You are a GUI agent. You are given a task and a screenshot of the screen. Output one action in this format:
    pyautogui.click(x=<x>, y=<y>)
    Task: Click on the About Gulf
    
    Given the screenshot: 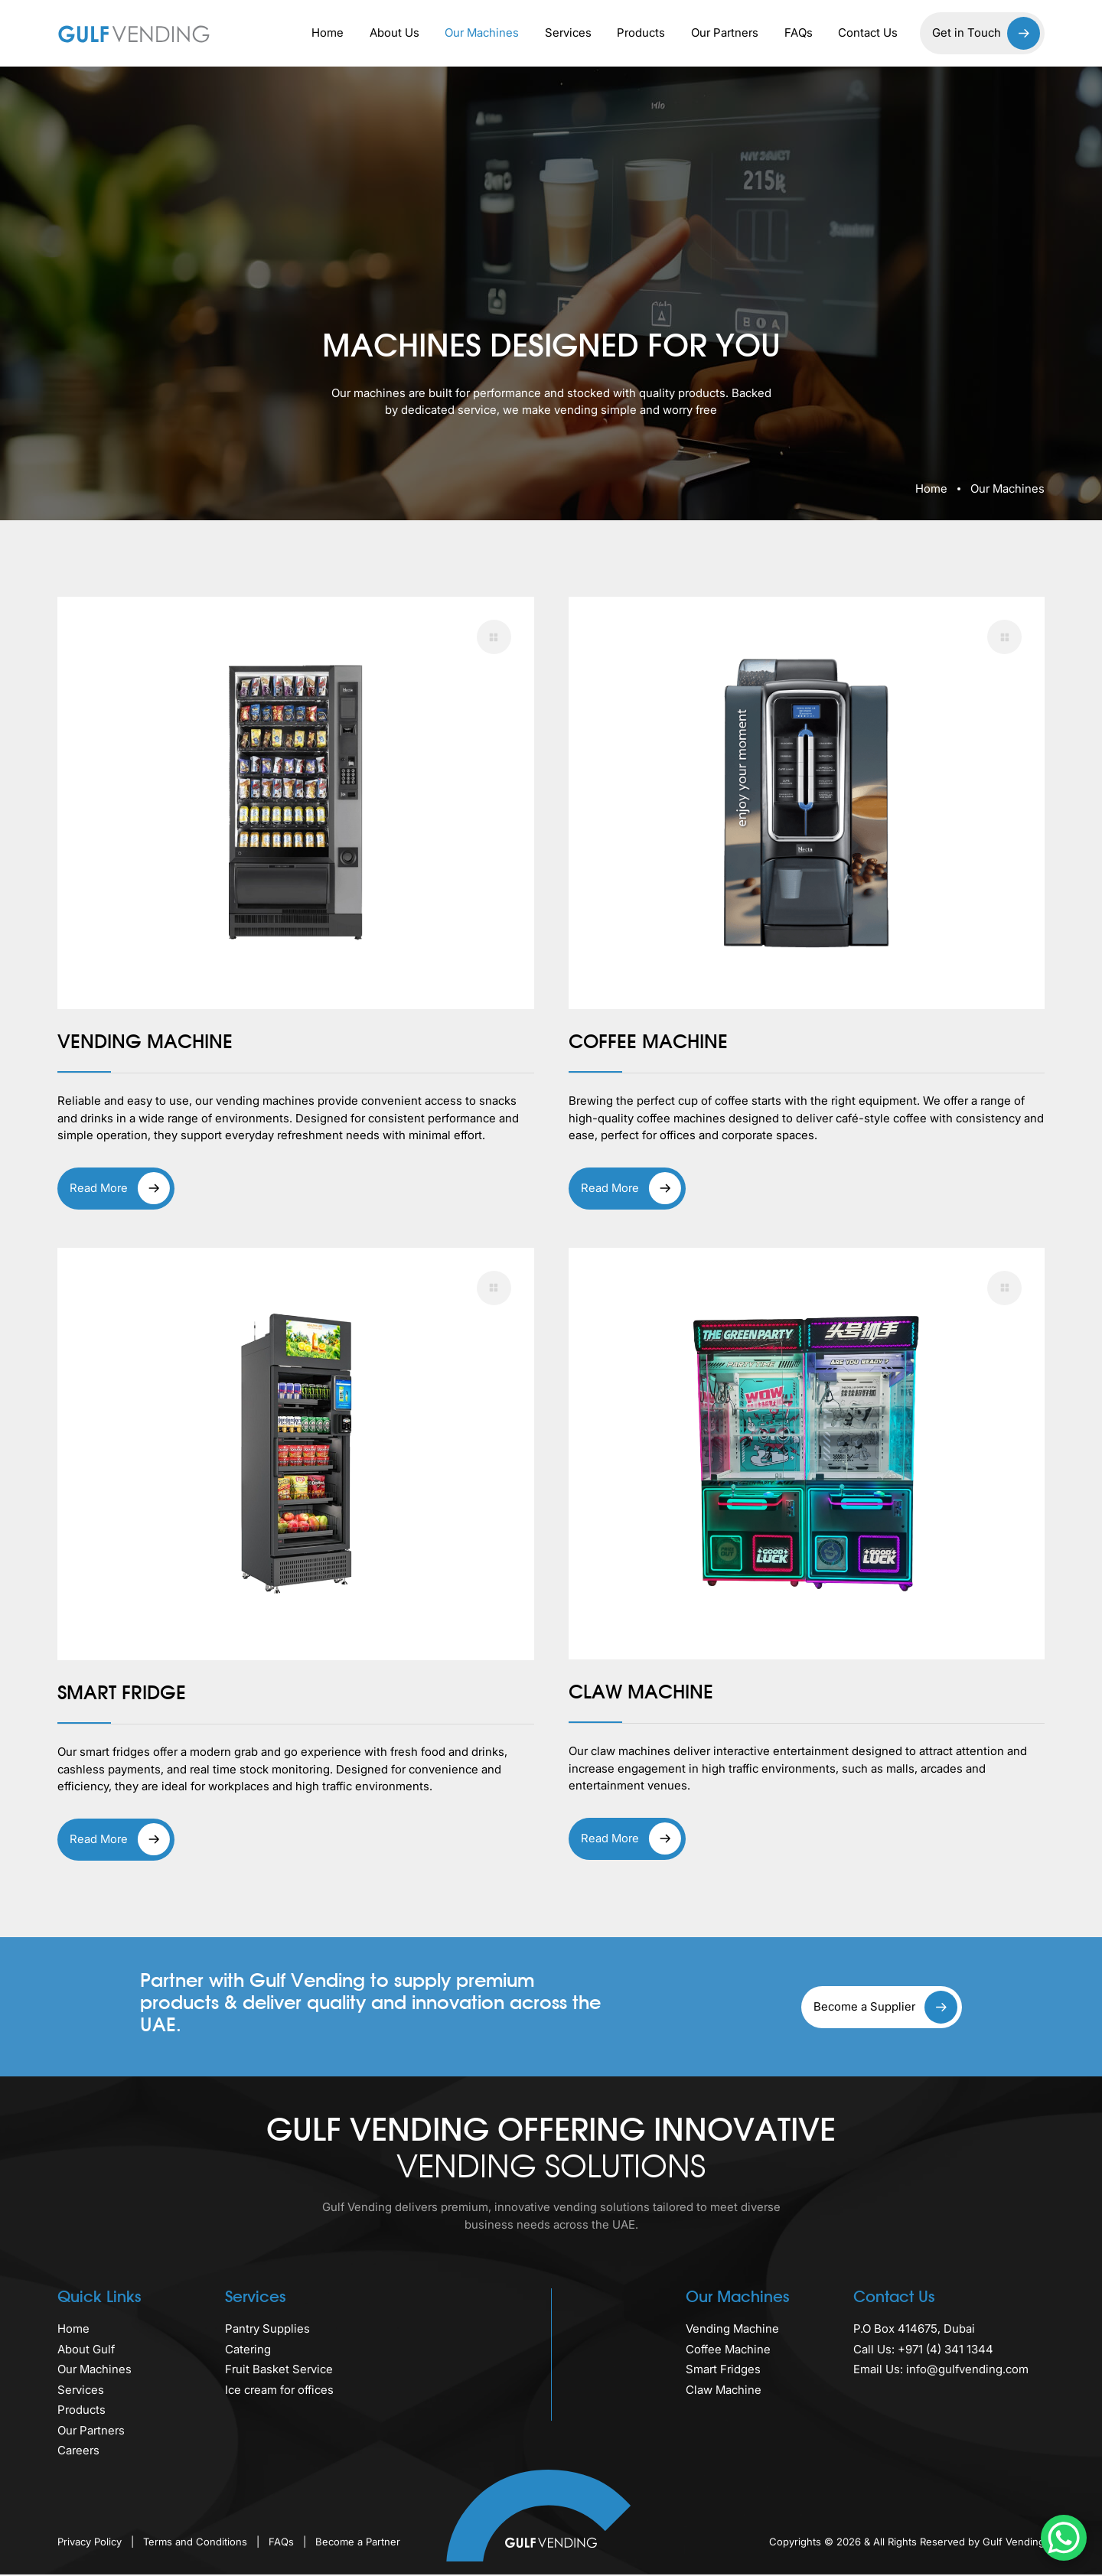 What is the action you would take?
    pyautogui.click(x=86, y=2350)
    